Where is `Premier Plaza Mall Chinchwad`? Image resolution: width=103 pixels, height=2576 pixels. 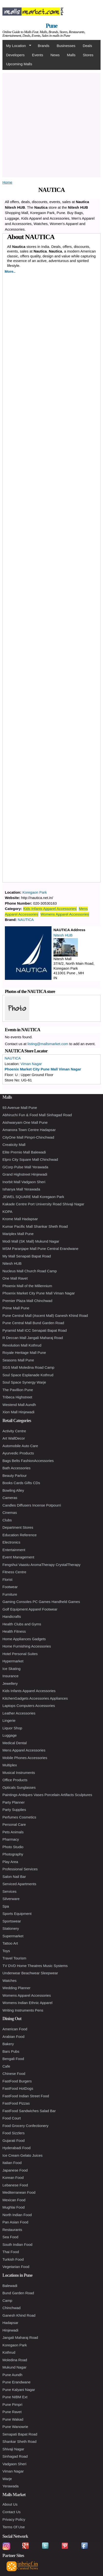
Premier Plaza Mall Chinchwad is located at coordinates (27, 1301).